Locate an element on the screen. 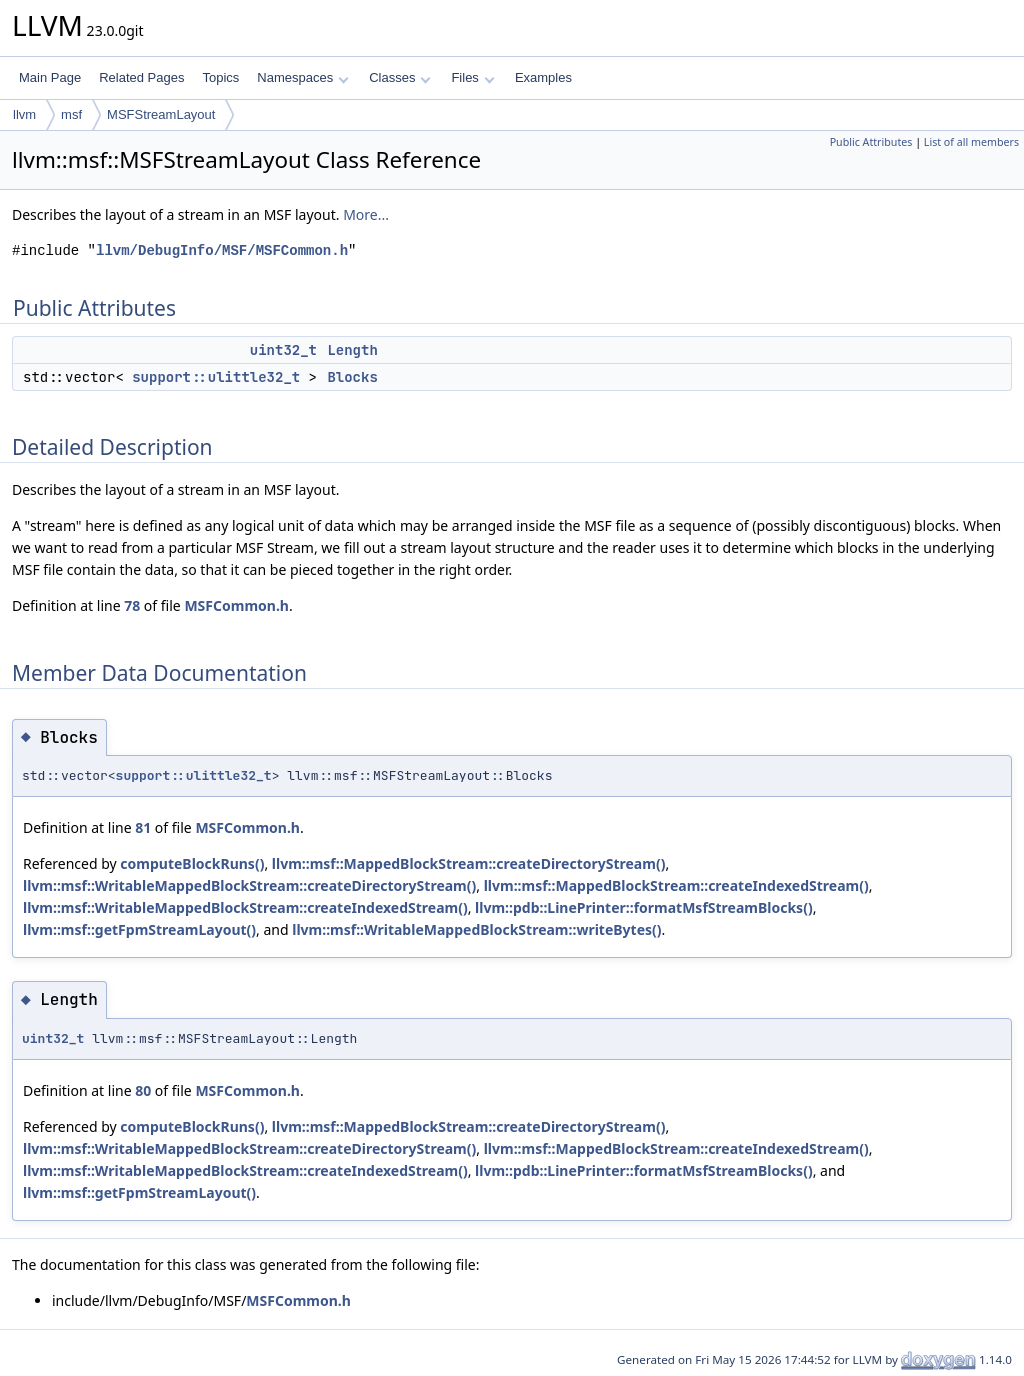  Blocks is located at coordinates (352, 377).